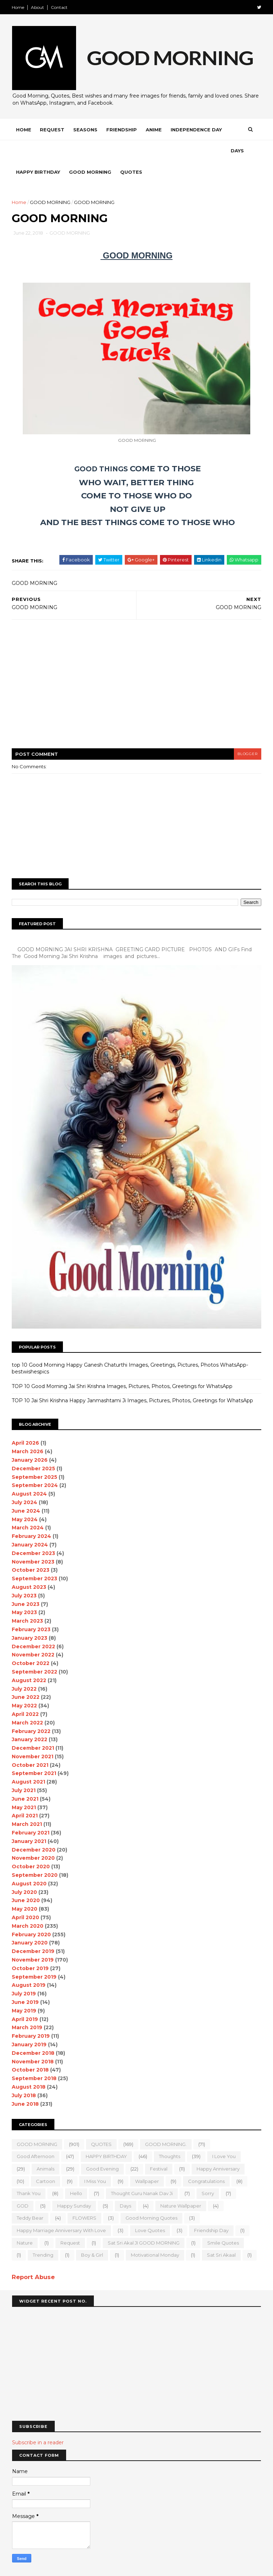  Describe the element at coordinates (26, 1879) in the screenshot. I see `June 2020` at that location.